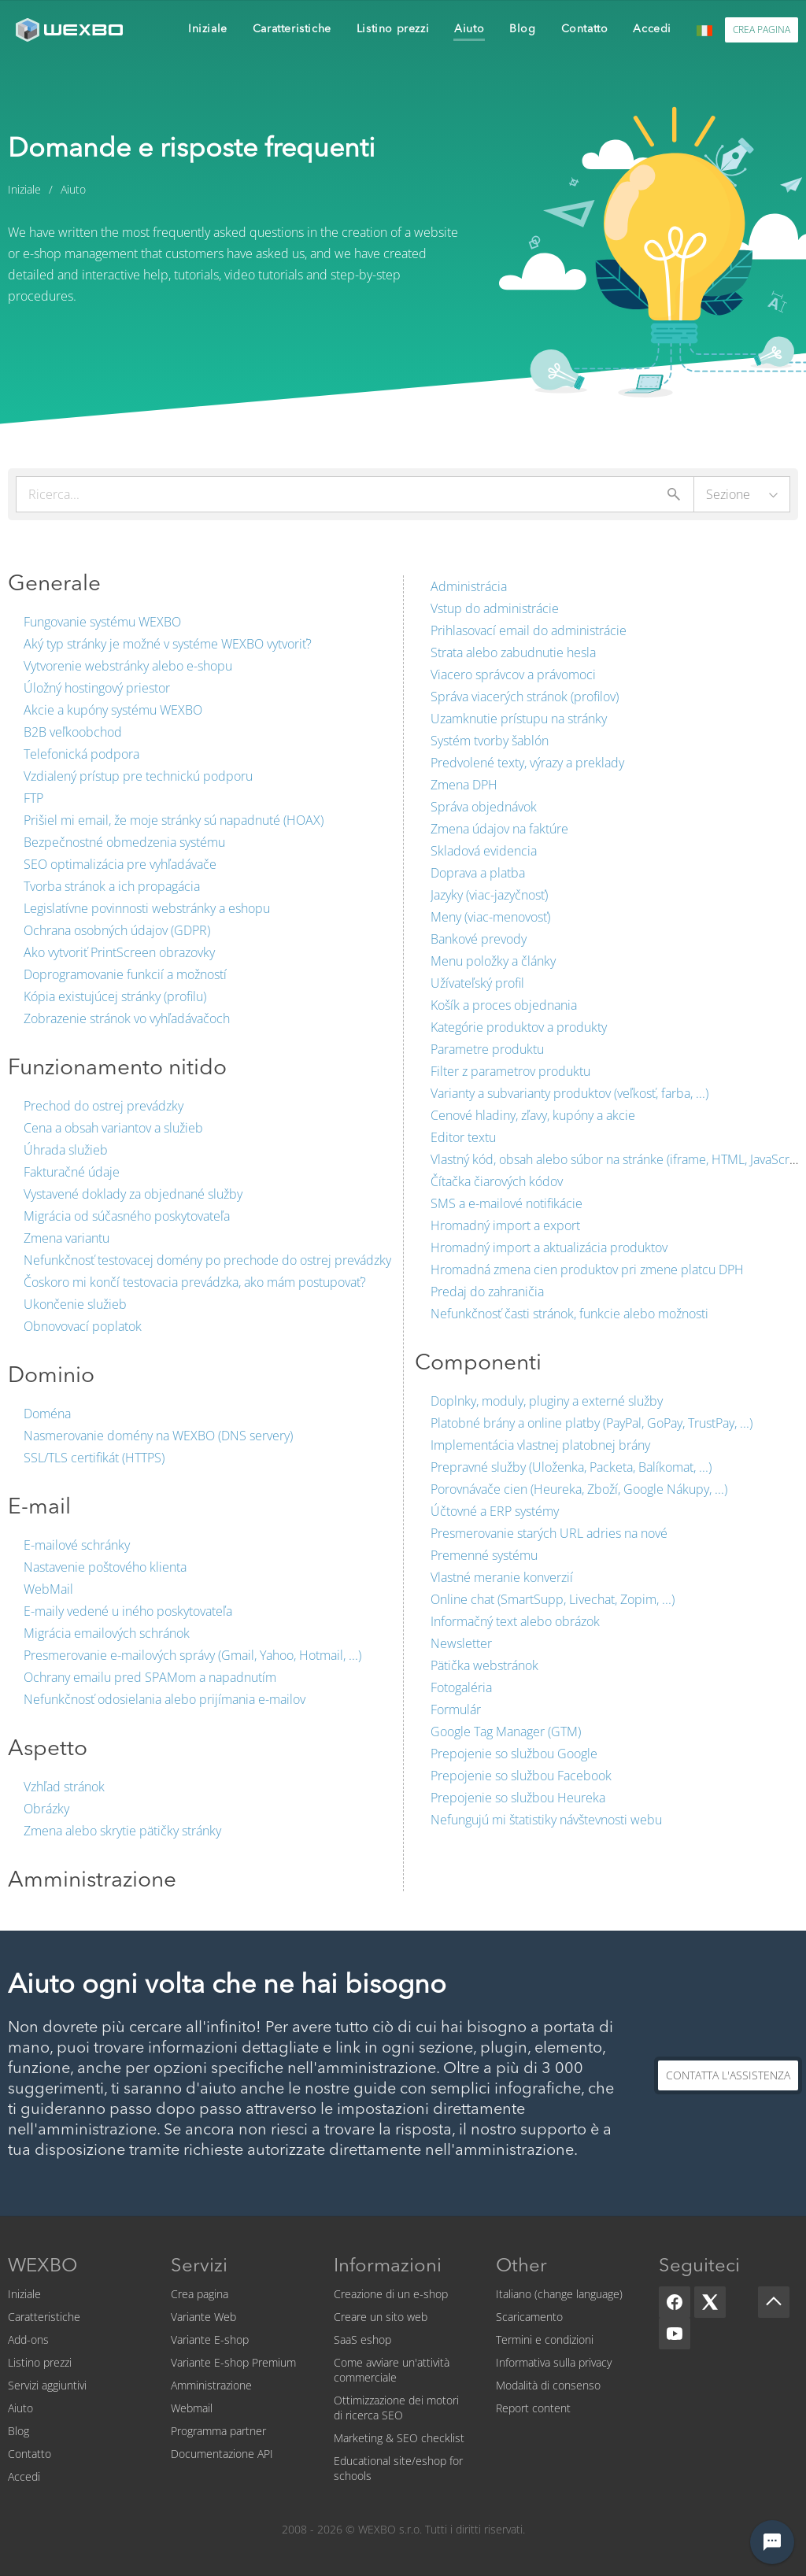 Image resolution: width=806 pixels, height=2576 pixels. What do you see at coordinates (102, 621) in the screenshot?
I see `Fungovanie systému WEXBO` at bounding box center [102, 621].